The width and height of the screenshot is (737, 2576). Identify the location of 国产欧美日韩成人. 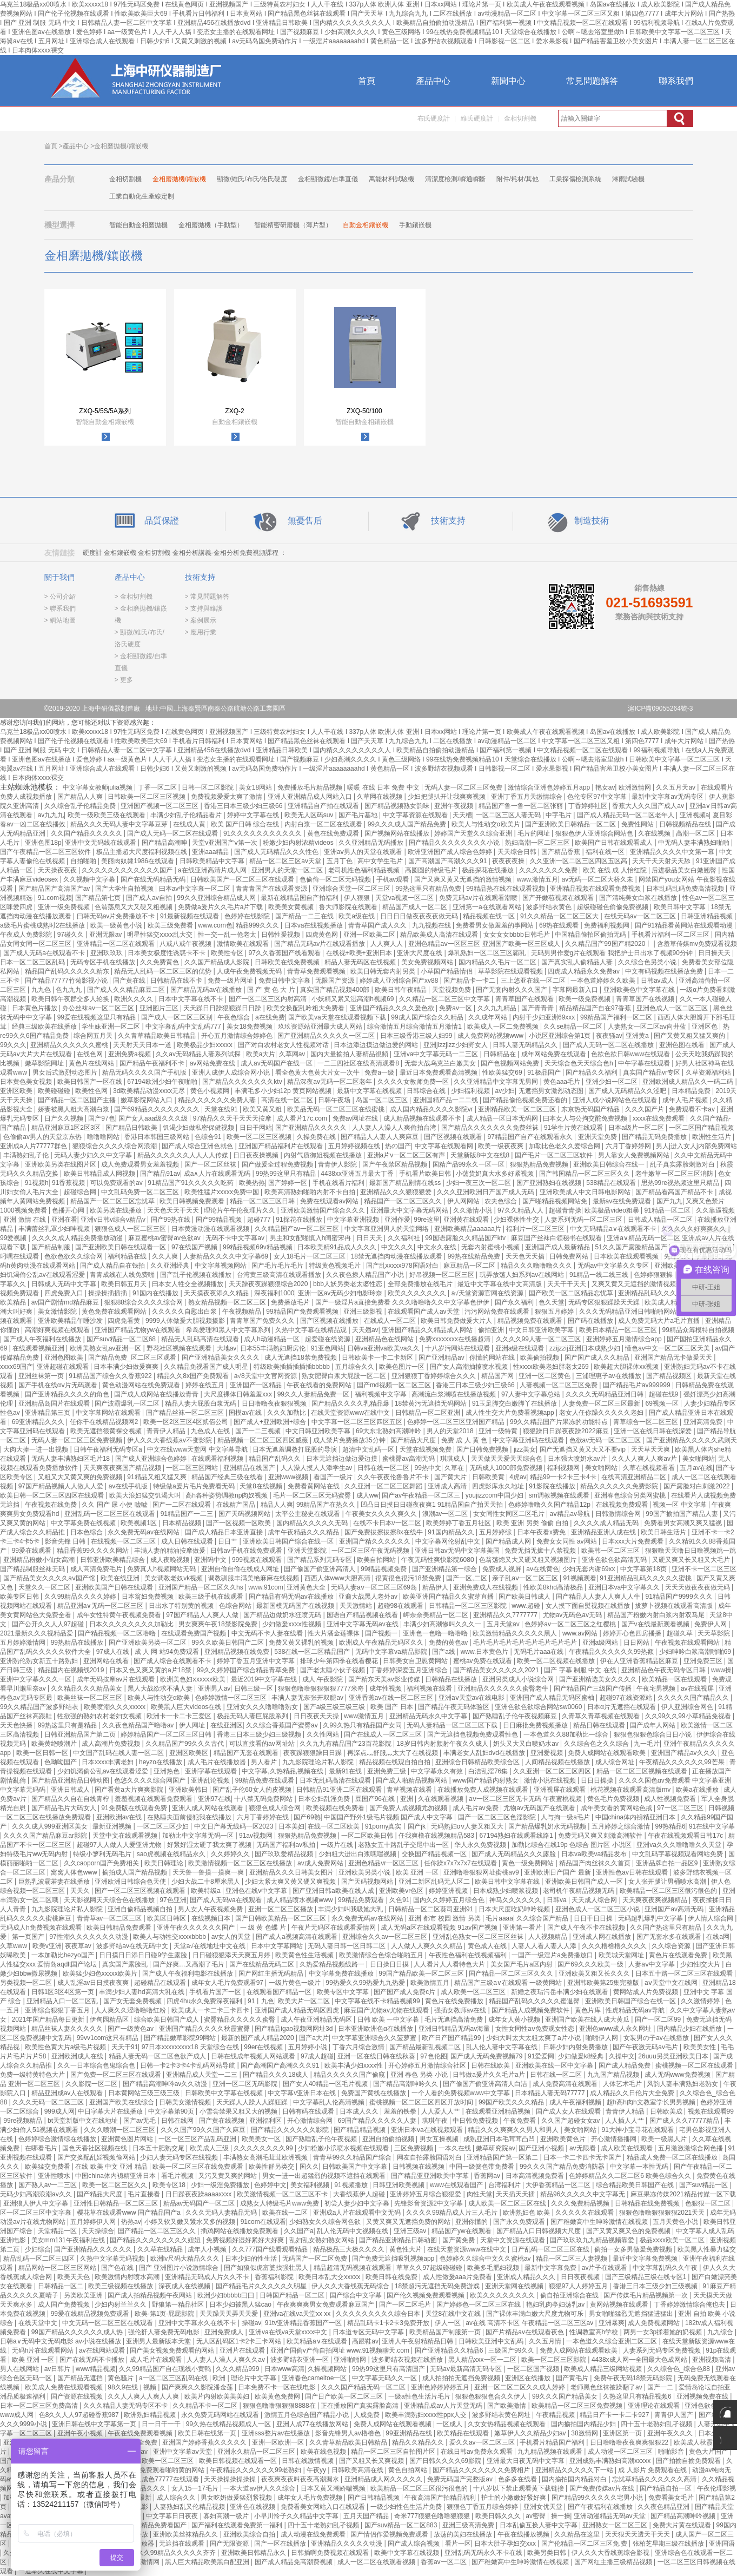
(525, 1596).